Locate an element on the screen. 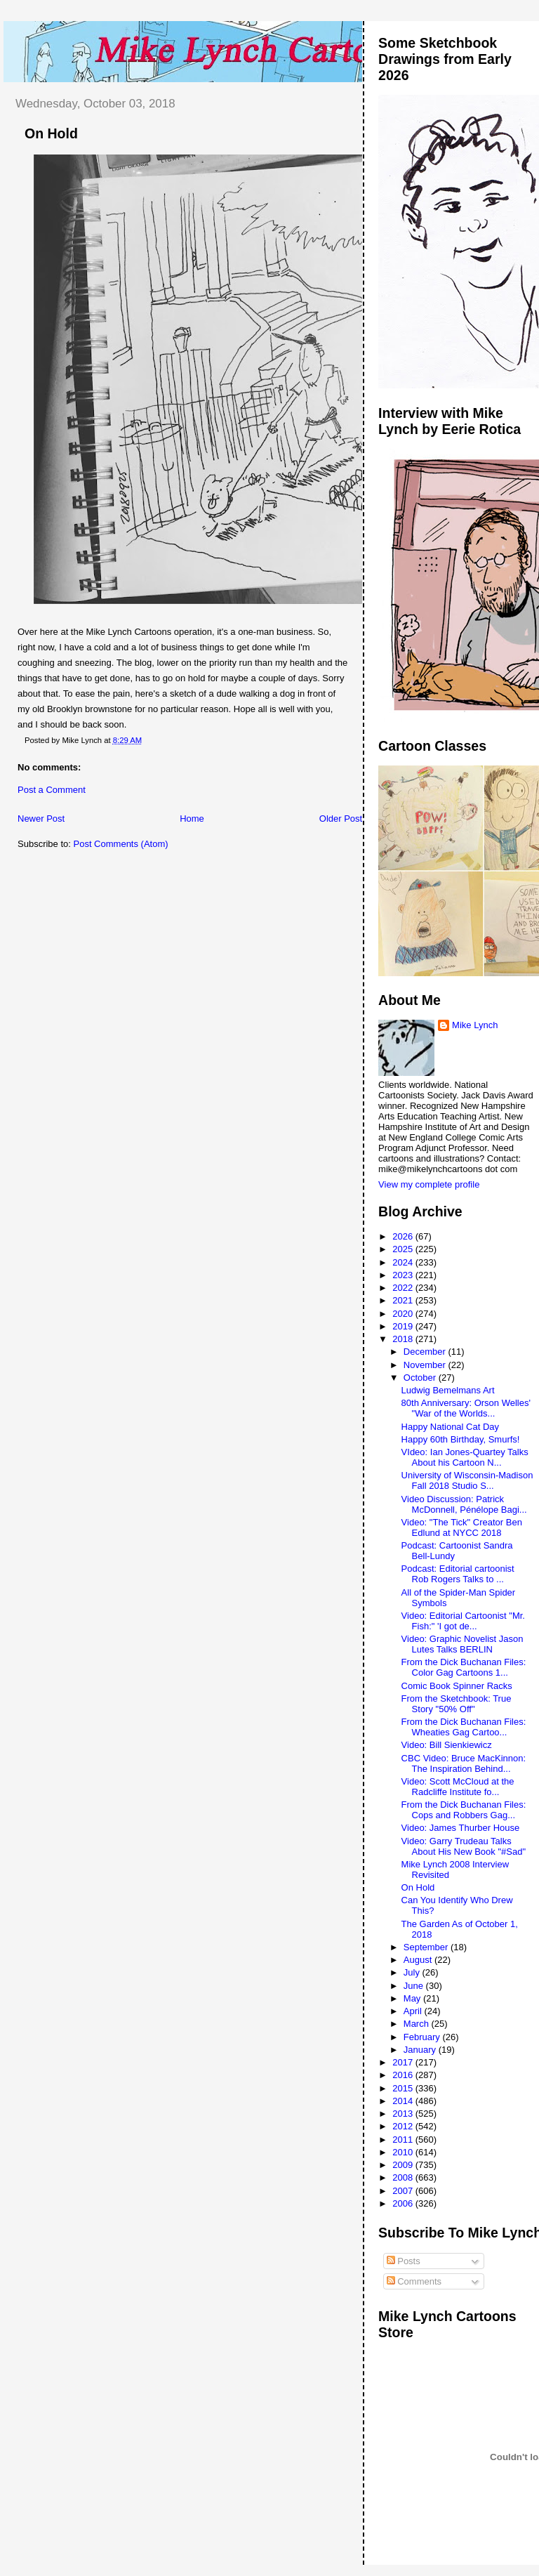  2026 is located at coordinates (403, 1236).